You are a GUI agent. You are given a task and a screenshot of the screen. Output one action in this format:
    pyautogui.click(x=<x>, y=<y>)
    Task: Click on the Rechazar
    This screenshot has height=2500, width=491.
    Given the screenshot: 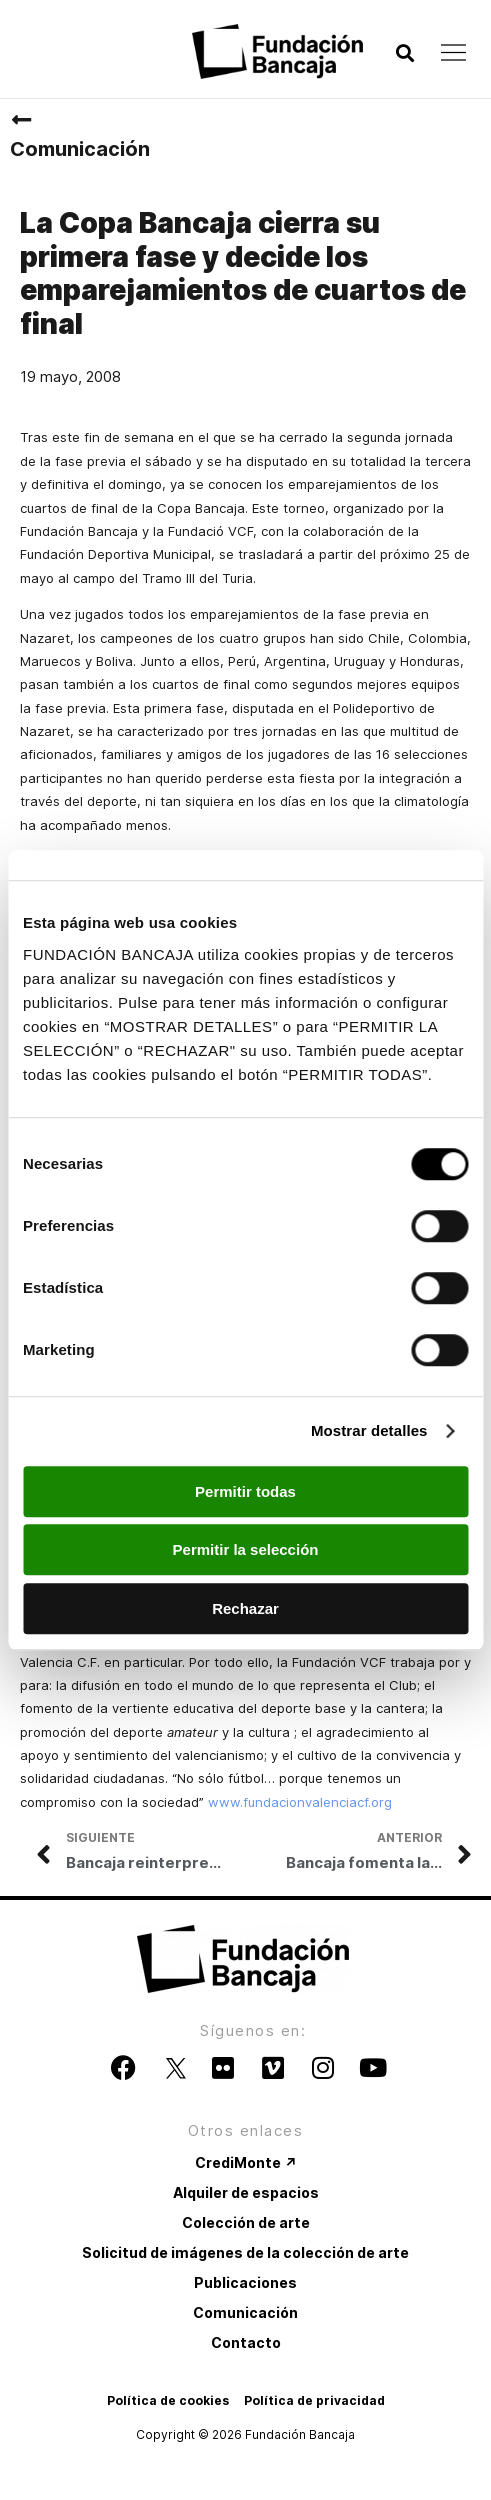 What is the action you would take?
    pyautogui.click(x=245, y=1608)
    